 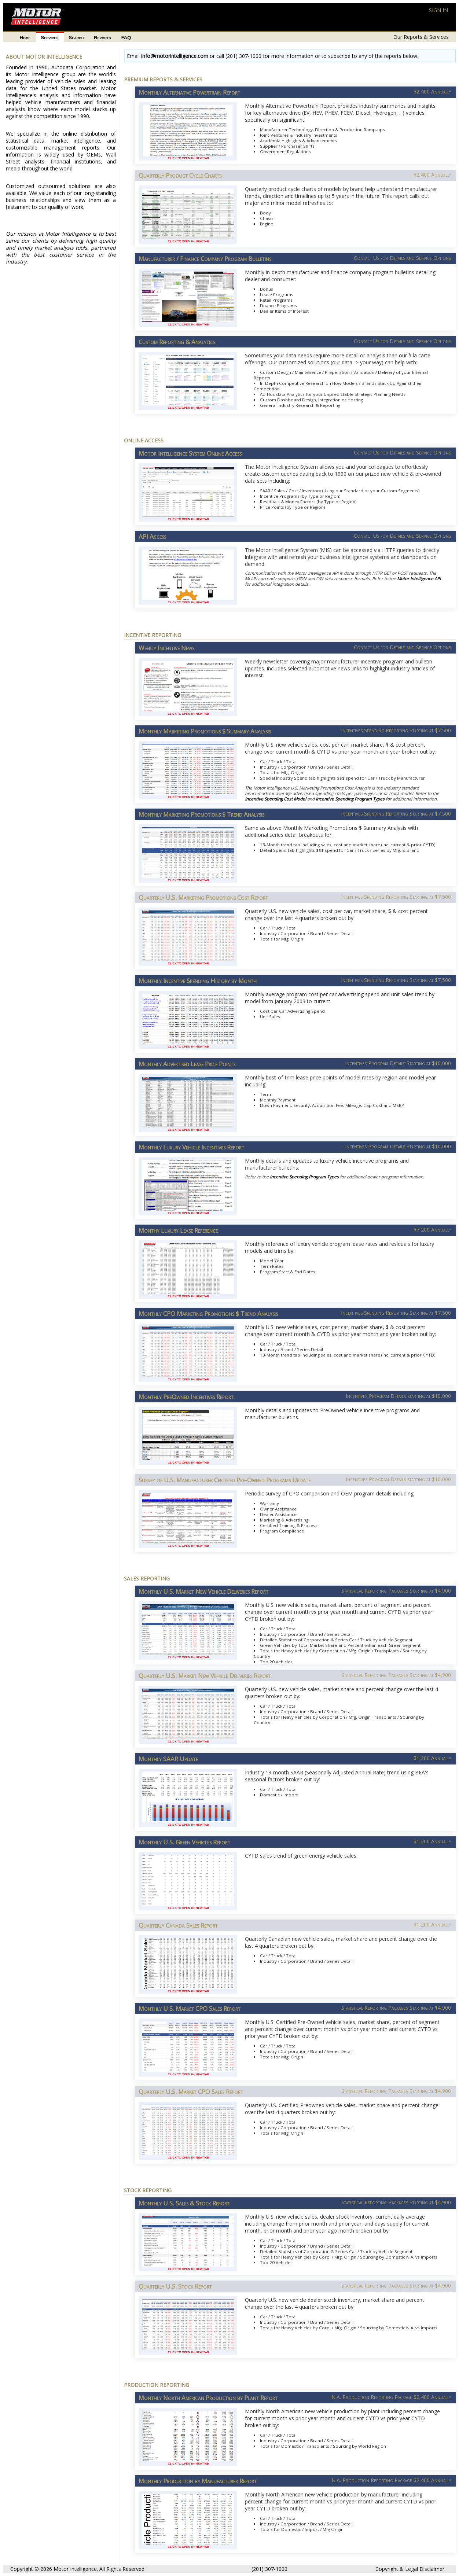 I want to click on FAQ, so click(x=126, y=37).